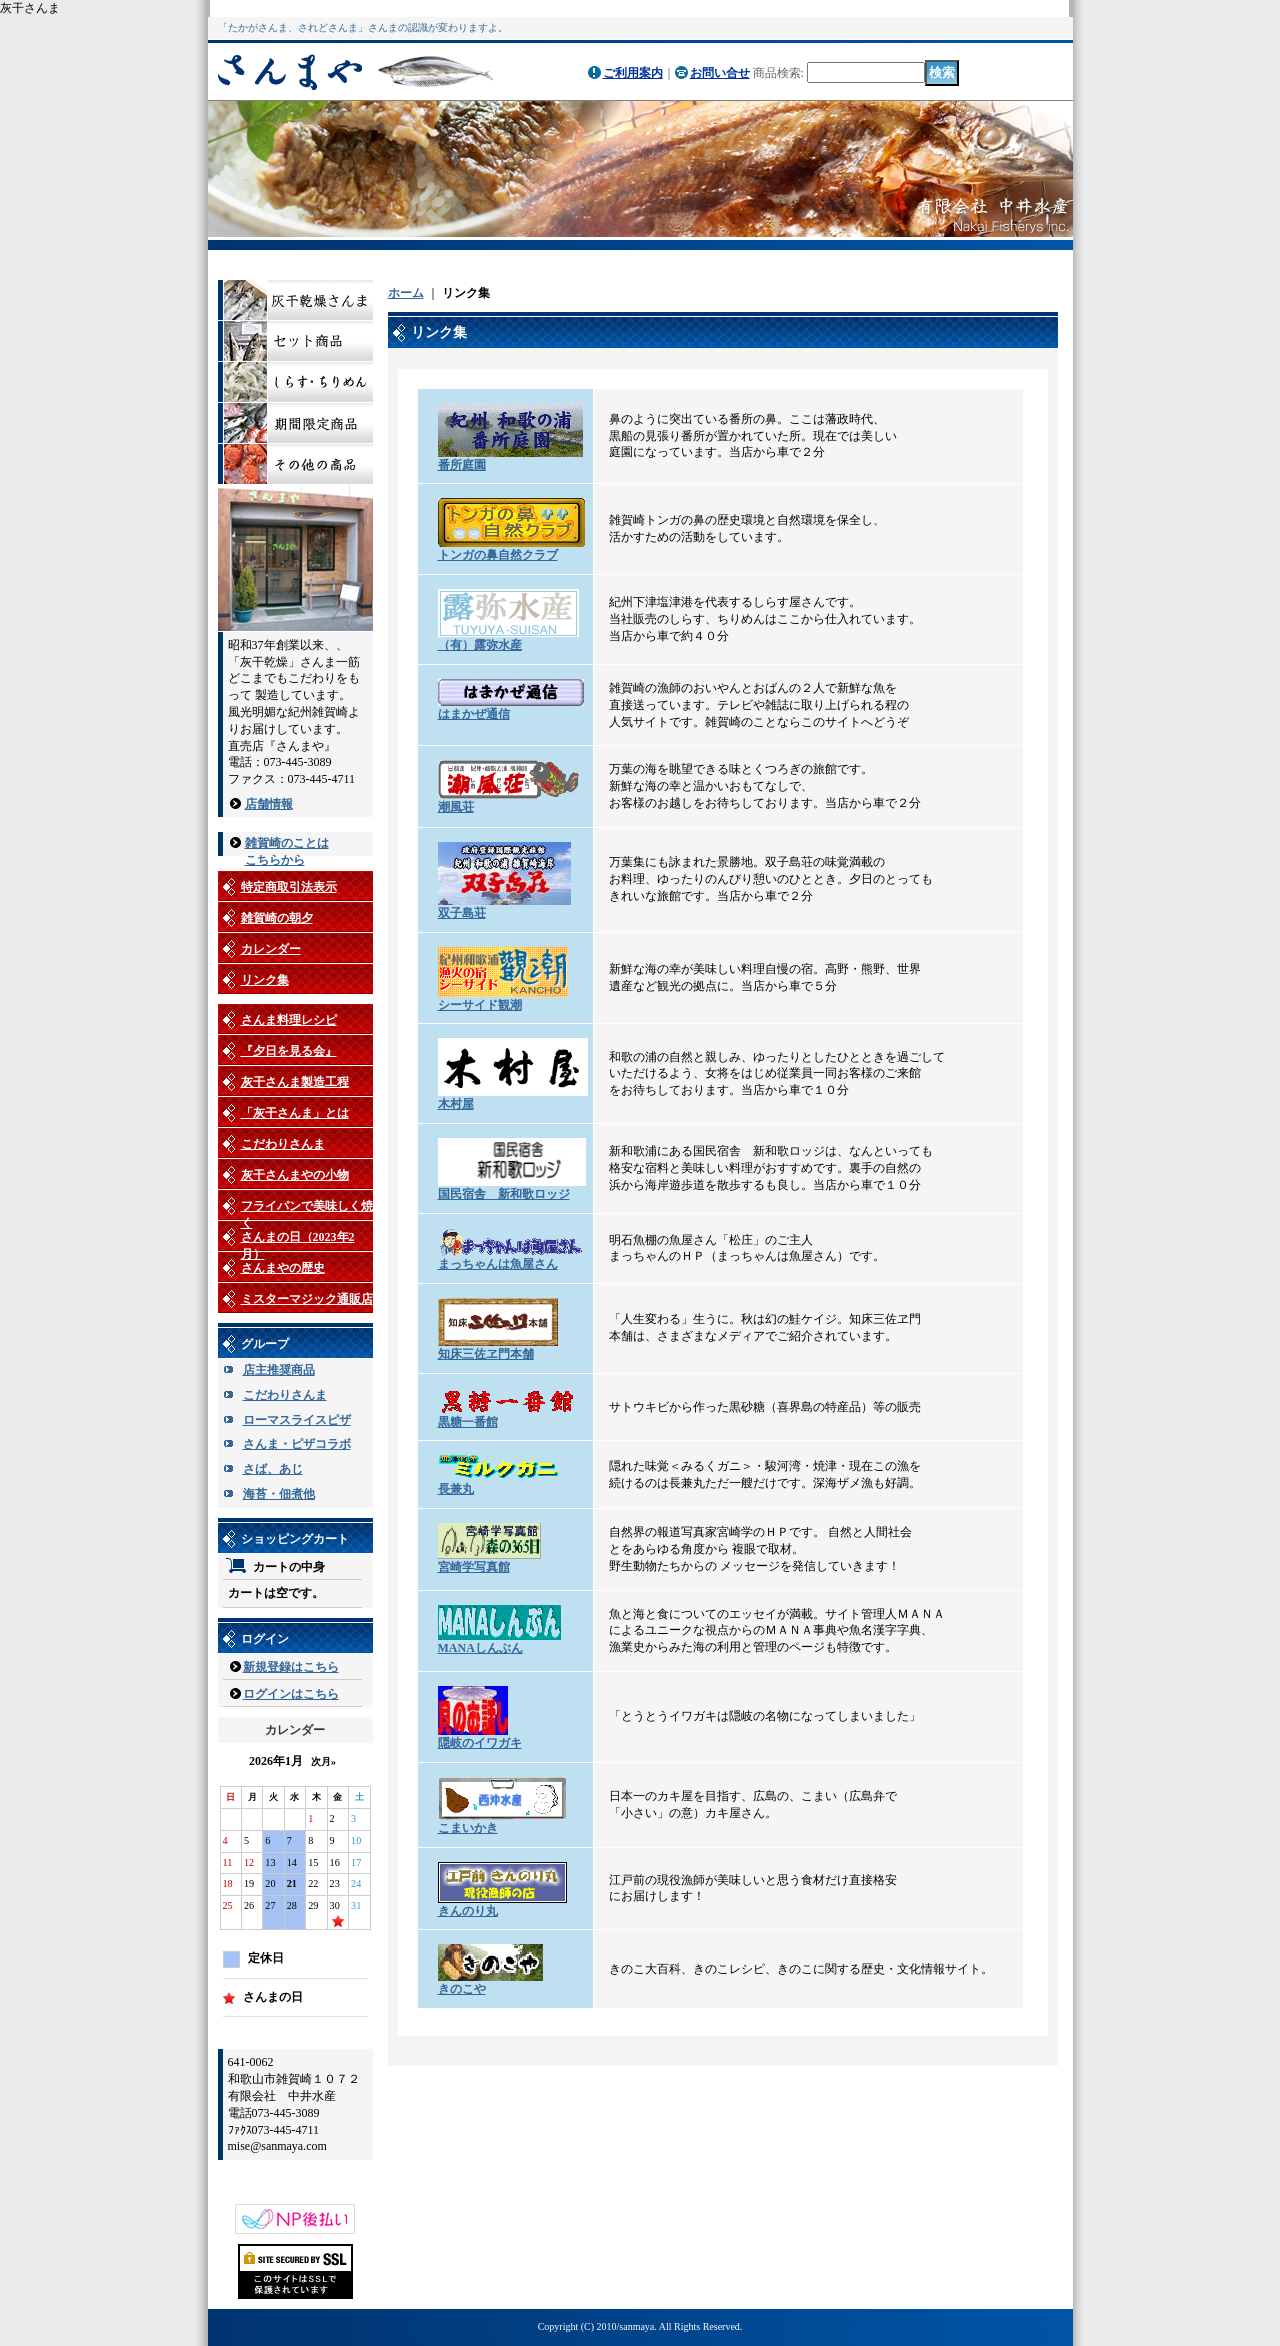 The image size is (1280, 2346). Describe the element at coordinates (279, 1494) in the screenshot. I see `海苔・佃煮他` at that location.